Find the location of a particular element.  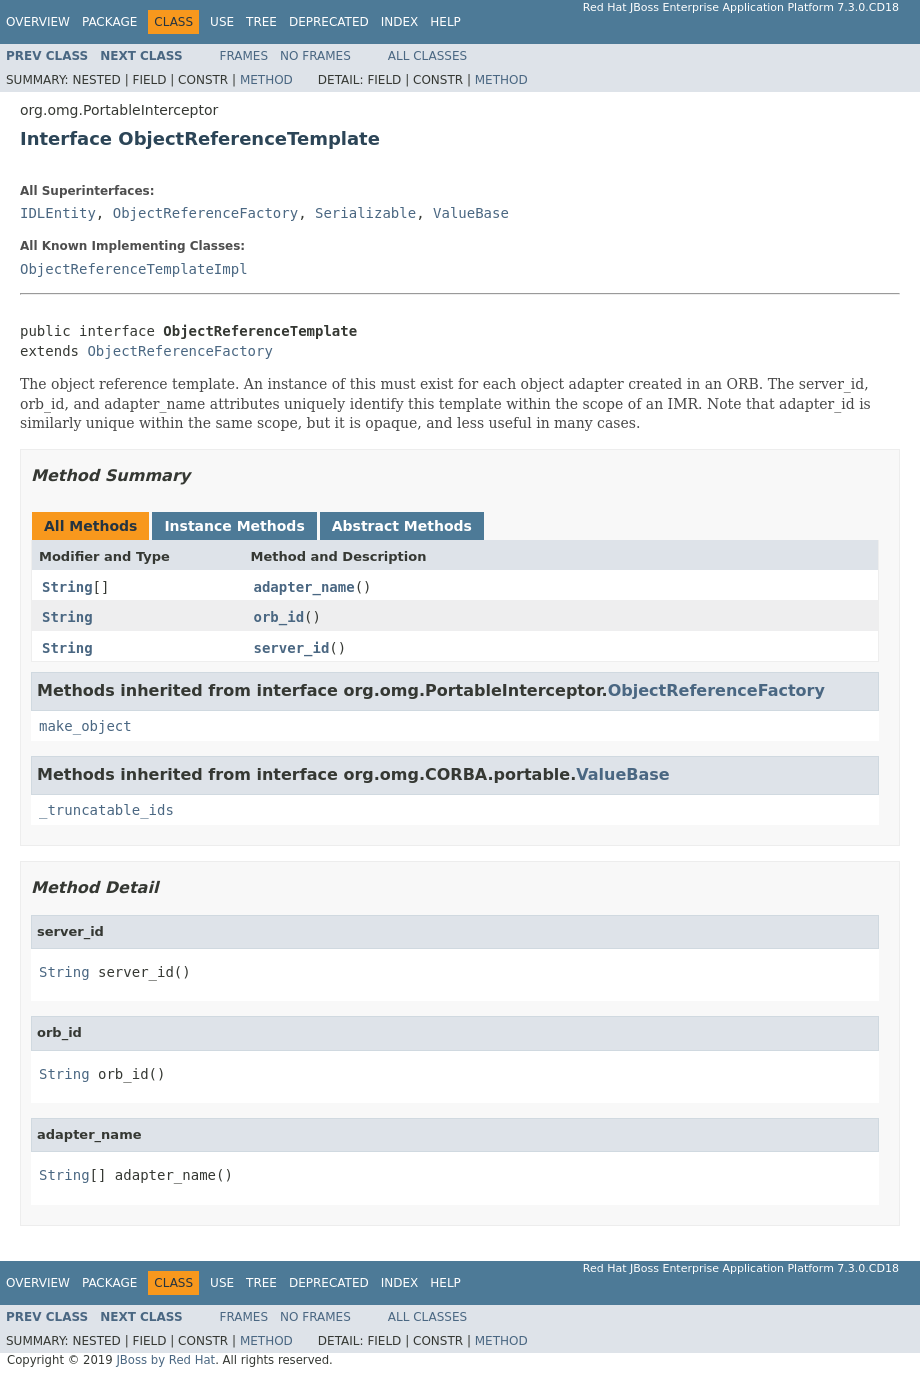

Use is located at coordinates (222, 22).